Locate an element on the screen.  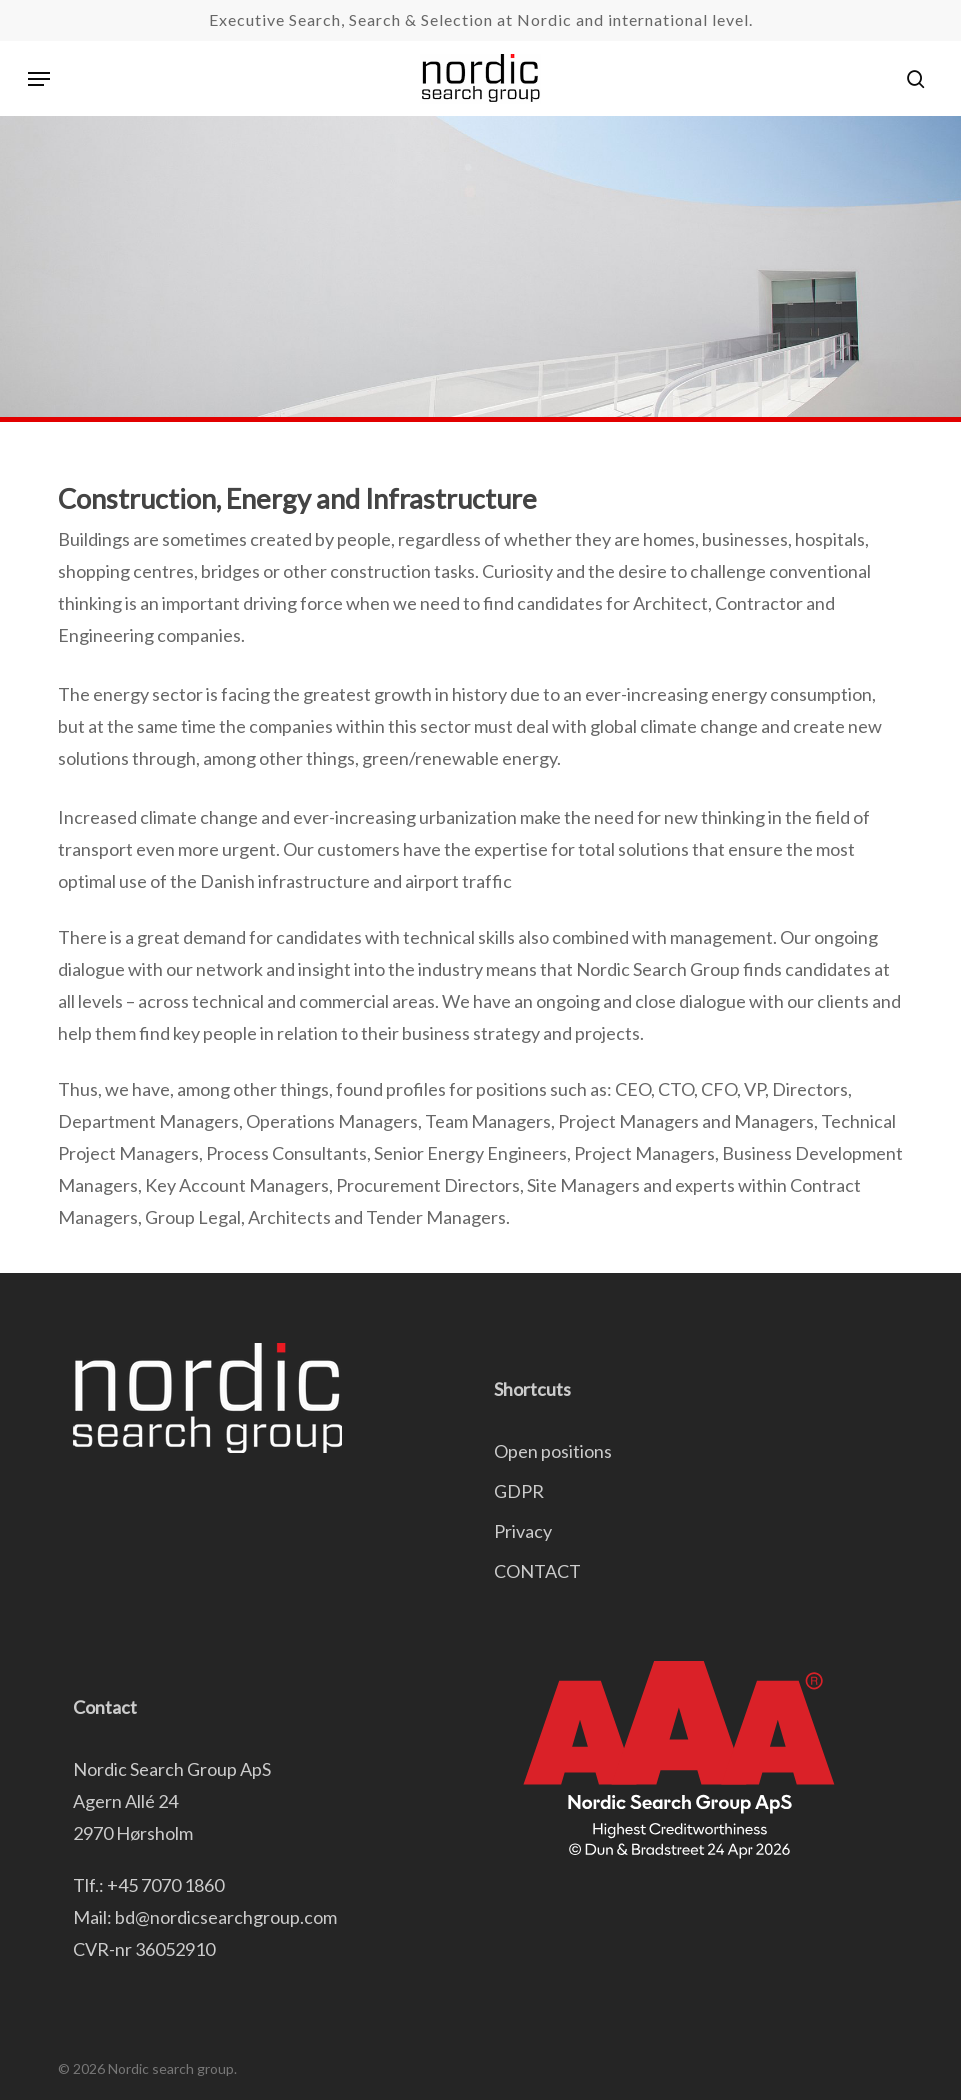
Open positions is located at coordinates (553, 1451).